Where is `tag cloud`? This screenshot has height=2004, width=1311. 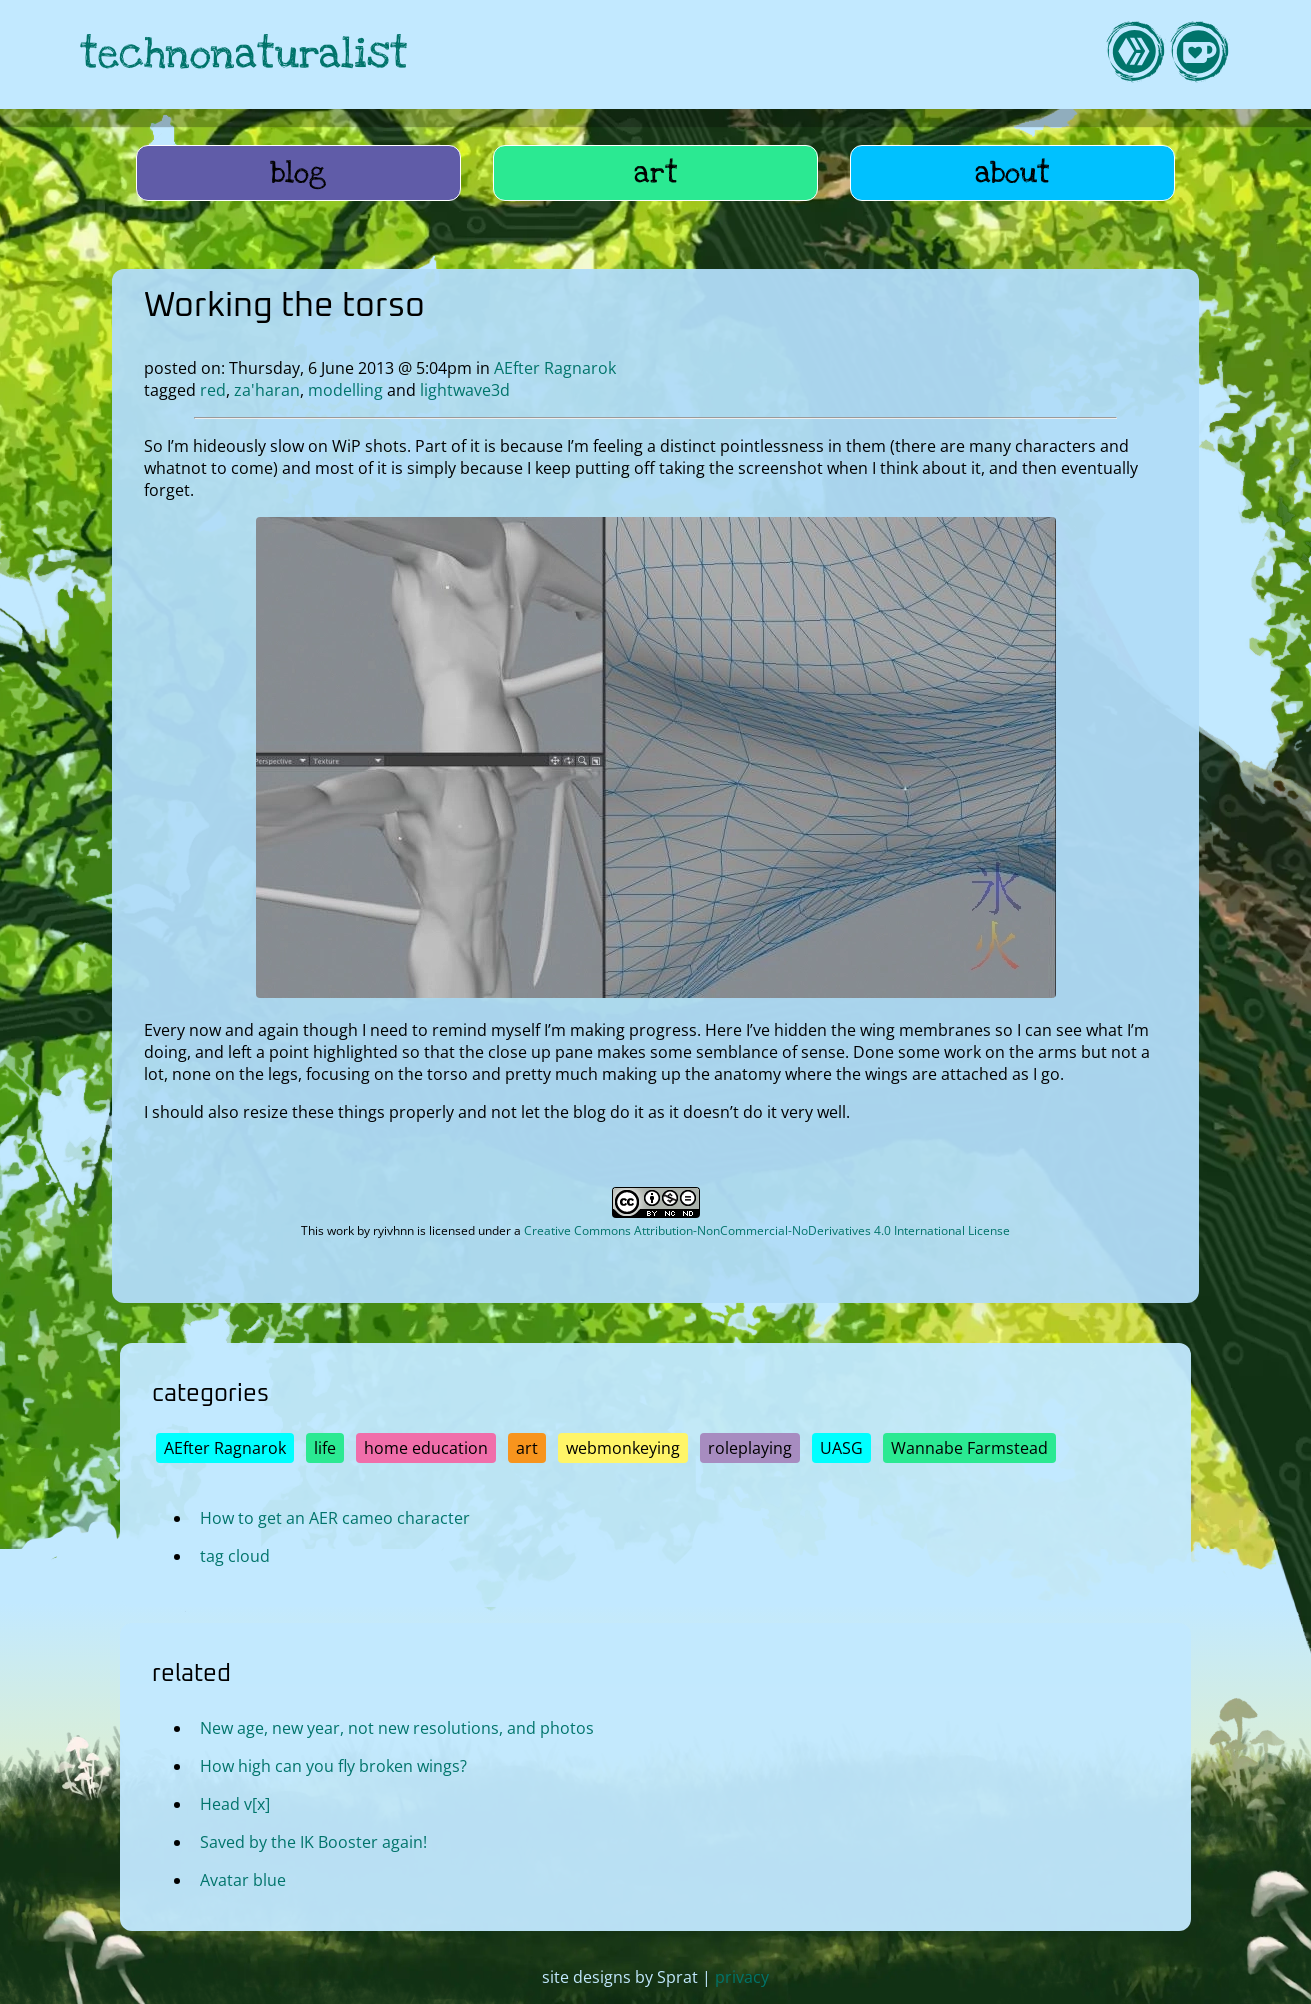
tag cloud is located at coordinates (235, 1556).